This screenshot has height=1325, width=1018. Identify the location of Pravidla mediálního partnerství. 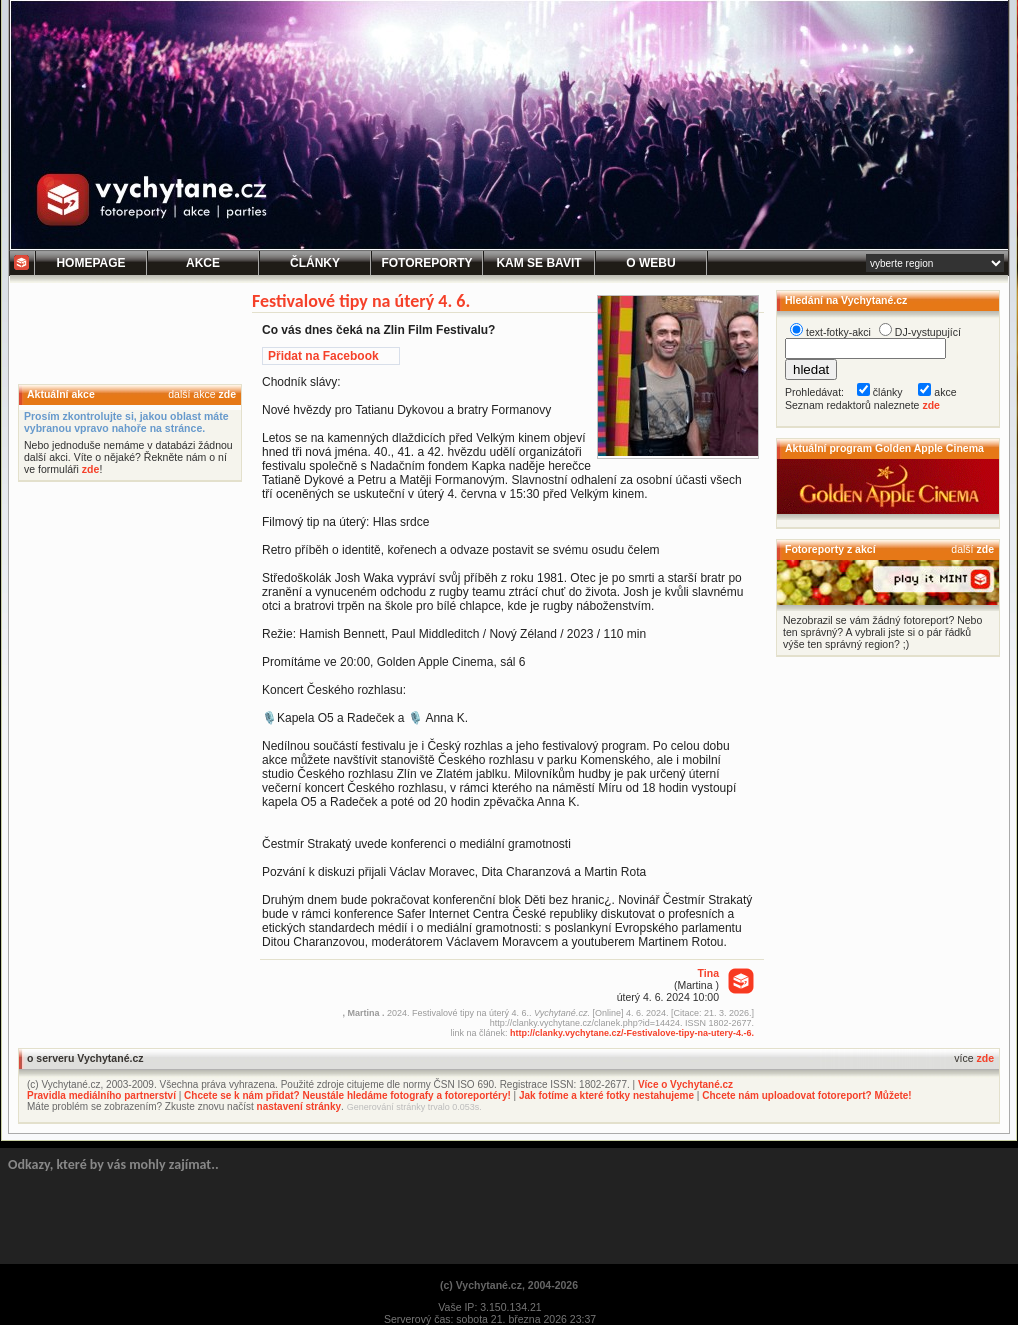
(101, 1095).